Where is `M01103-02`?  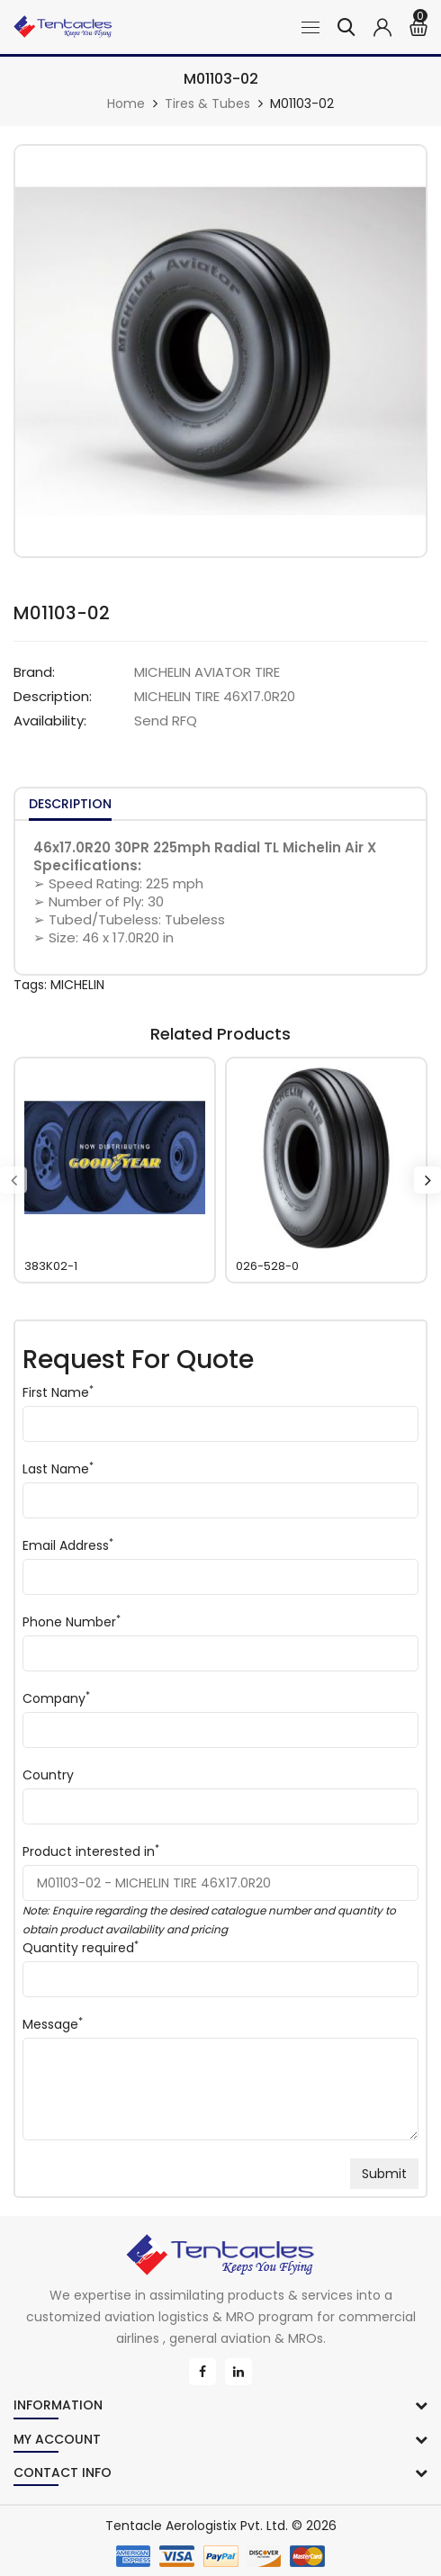 M01103-02 is located at coordinates (302, 104).